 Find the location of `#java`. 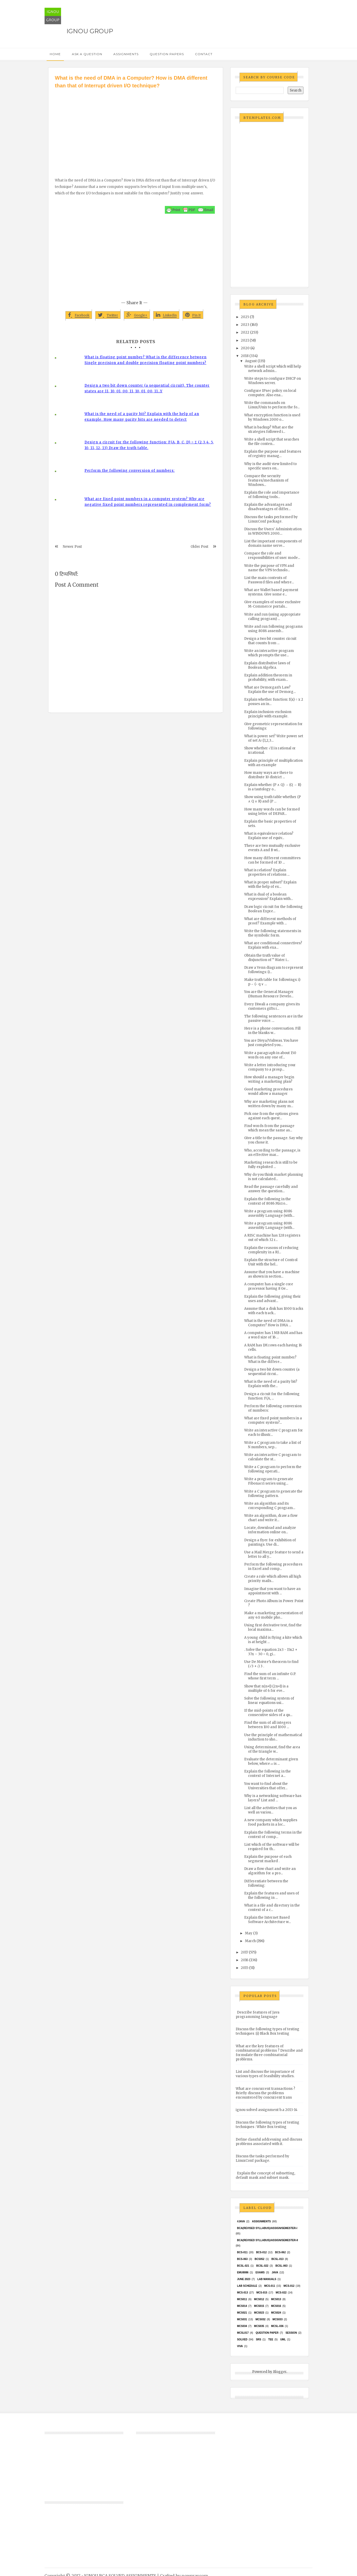

#java is located at coordinates (241, 2221).